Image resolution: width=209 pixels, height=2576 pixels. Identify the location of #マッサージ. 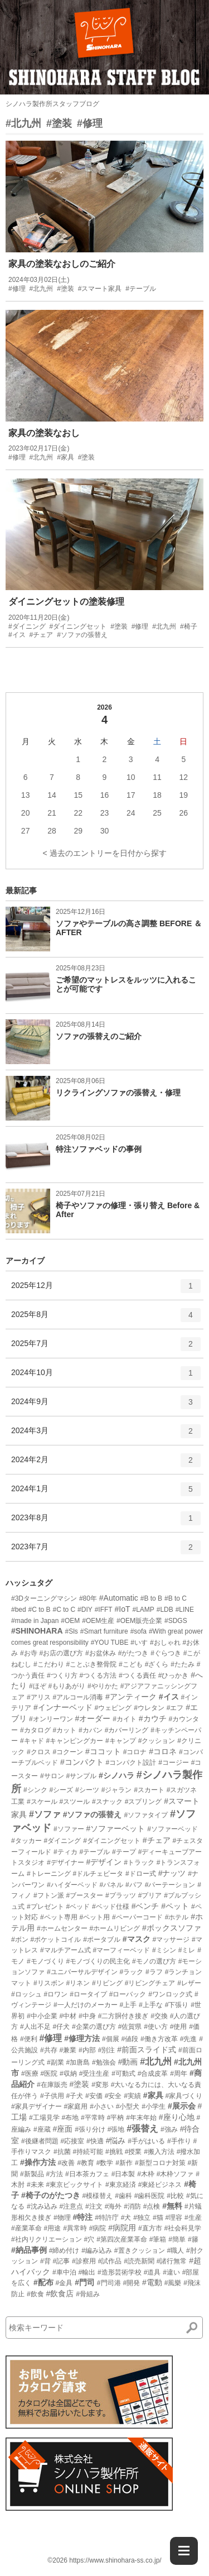
(170, 1939).